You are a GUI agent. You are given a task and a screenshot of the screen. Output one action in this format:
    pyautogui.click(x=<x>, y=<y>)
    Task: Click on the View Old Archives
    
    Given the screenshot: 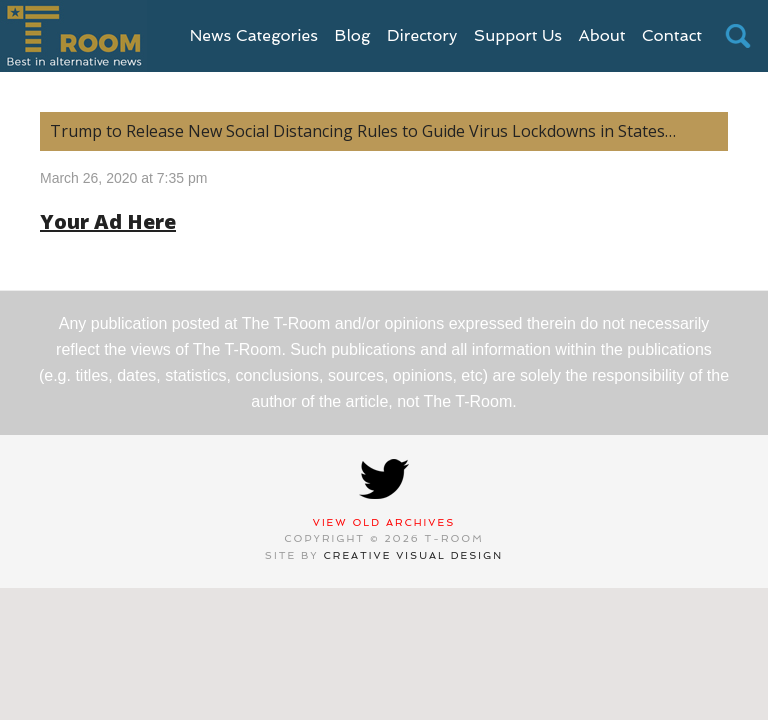 What is the action you would take?
    pyautogui.click(x=384, y=522)
    